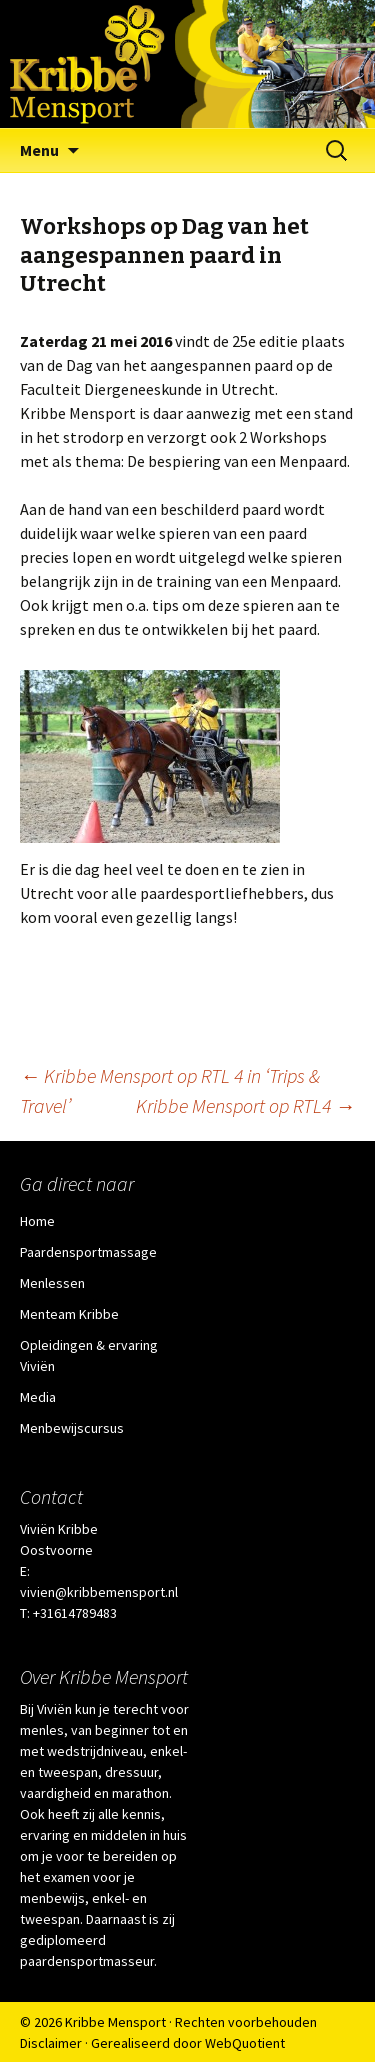 This screenshot has width=375, height=2062. Describe the element at coordinates (52, 1283) in the screenshot. I see `Menlessen` at that location.